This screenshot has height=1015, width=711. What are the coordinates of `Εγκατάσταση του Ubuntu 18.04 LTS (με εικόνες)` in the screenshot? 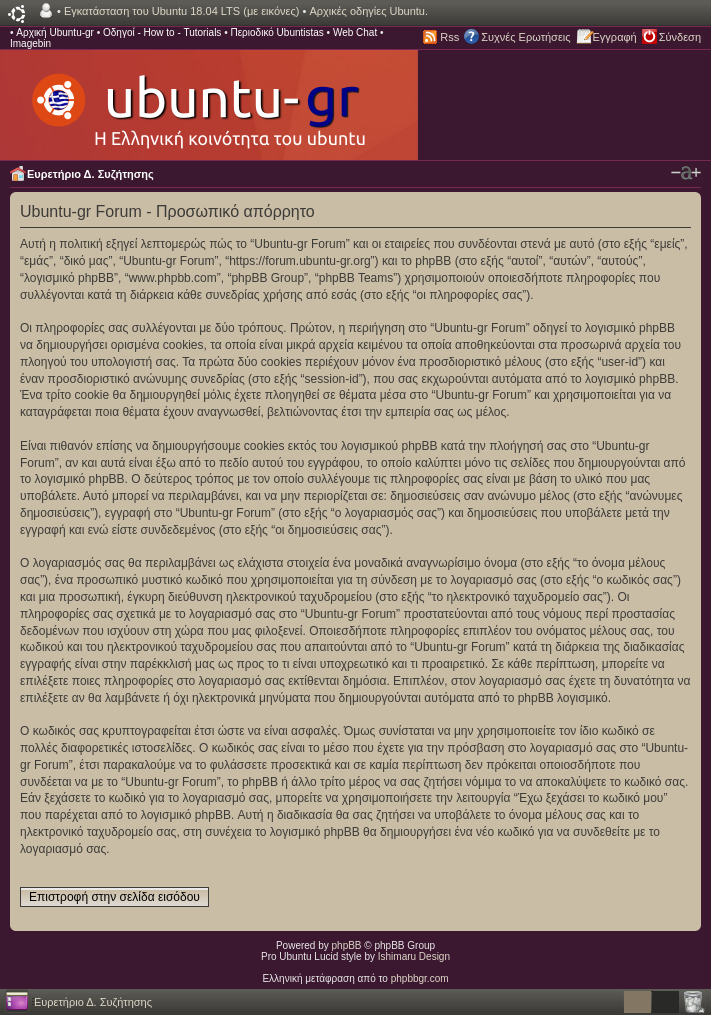 It's located at (181, 11).